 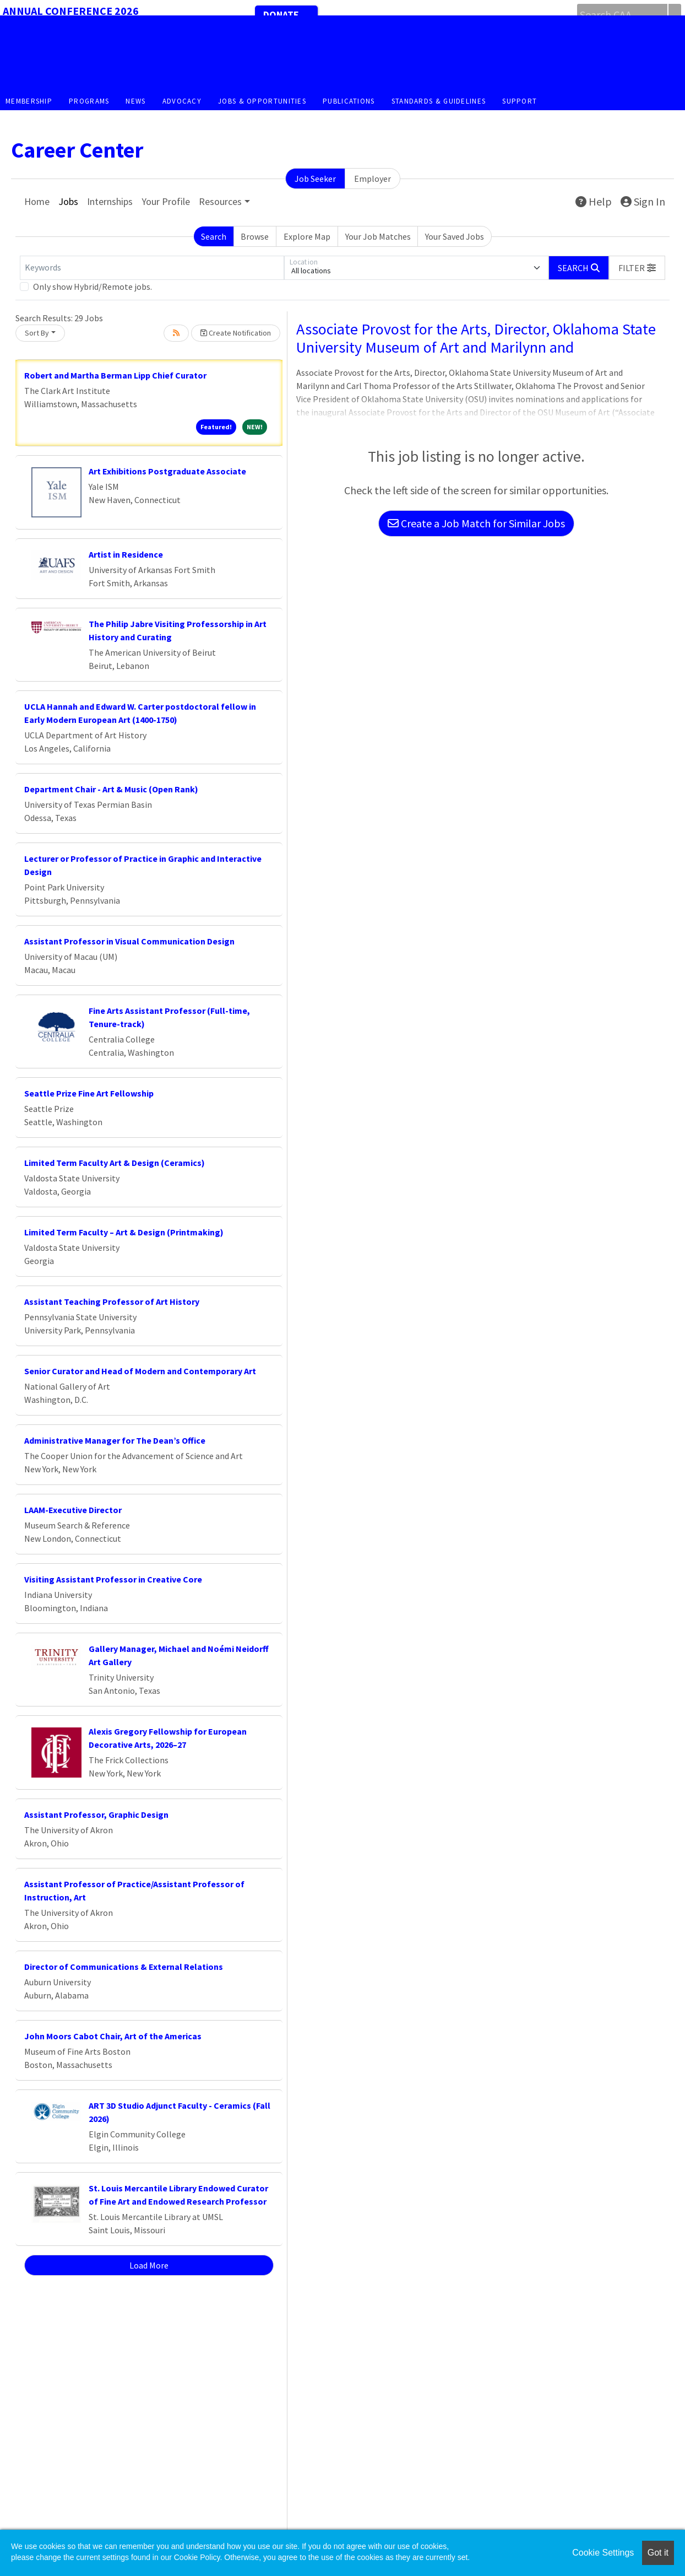 What do you see at coordinates (166, 201) in the screenshot?
I see `Your Profile` at bounding box center [166, 201].